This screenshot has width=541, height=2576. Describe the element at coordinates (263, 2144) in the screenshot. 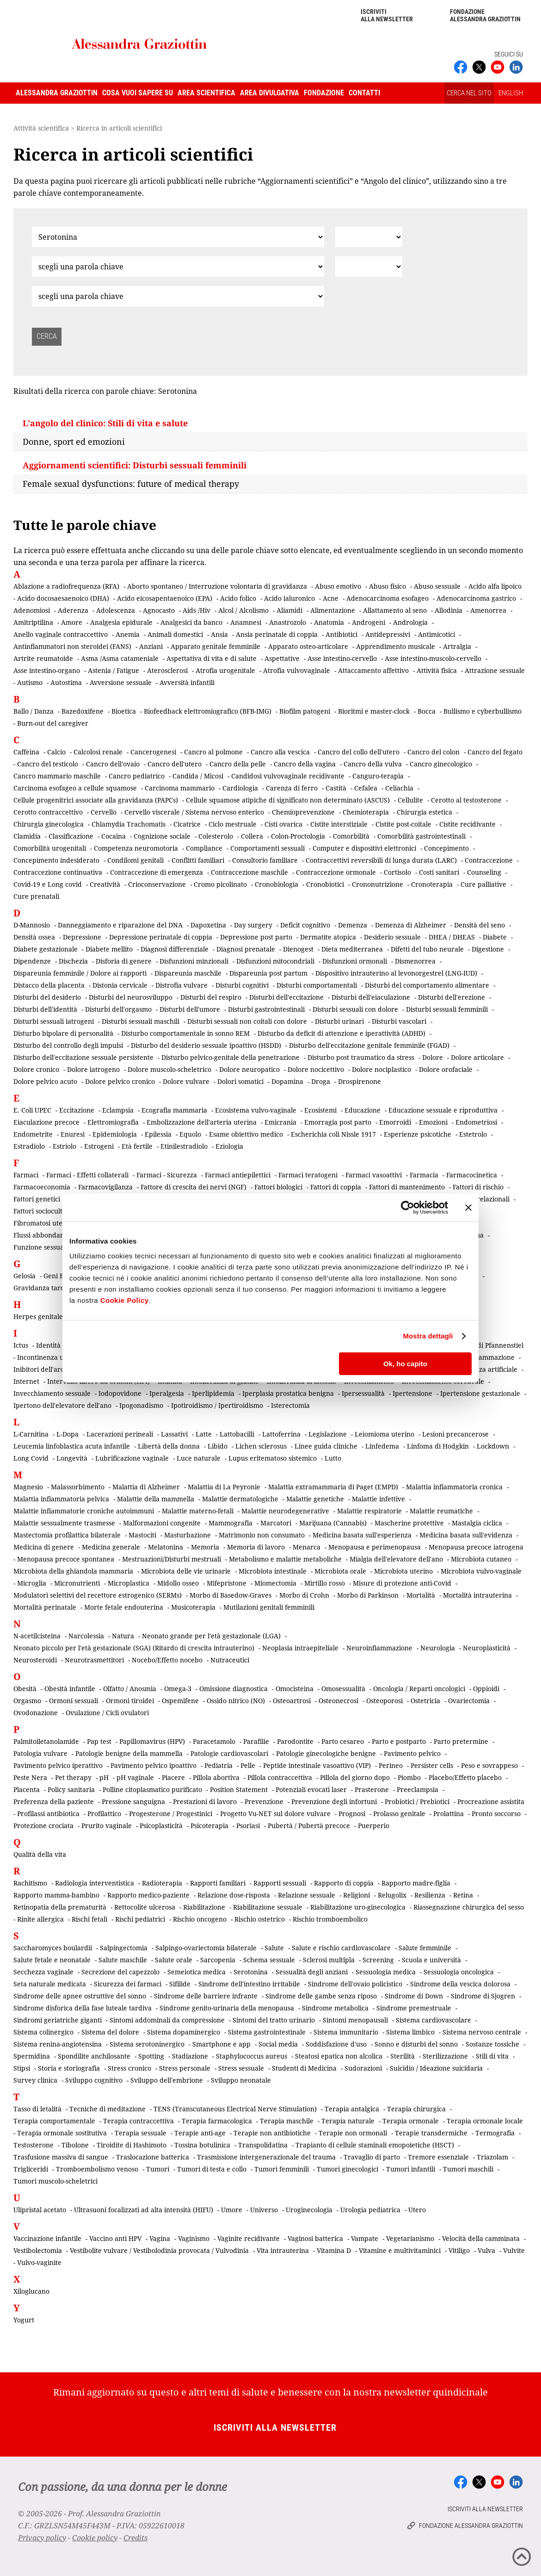

I see `Transpolidatina` at that location.